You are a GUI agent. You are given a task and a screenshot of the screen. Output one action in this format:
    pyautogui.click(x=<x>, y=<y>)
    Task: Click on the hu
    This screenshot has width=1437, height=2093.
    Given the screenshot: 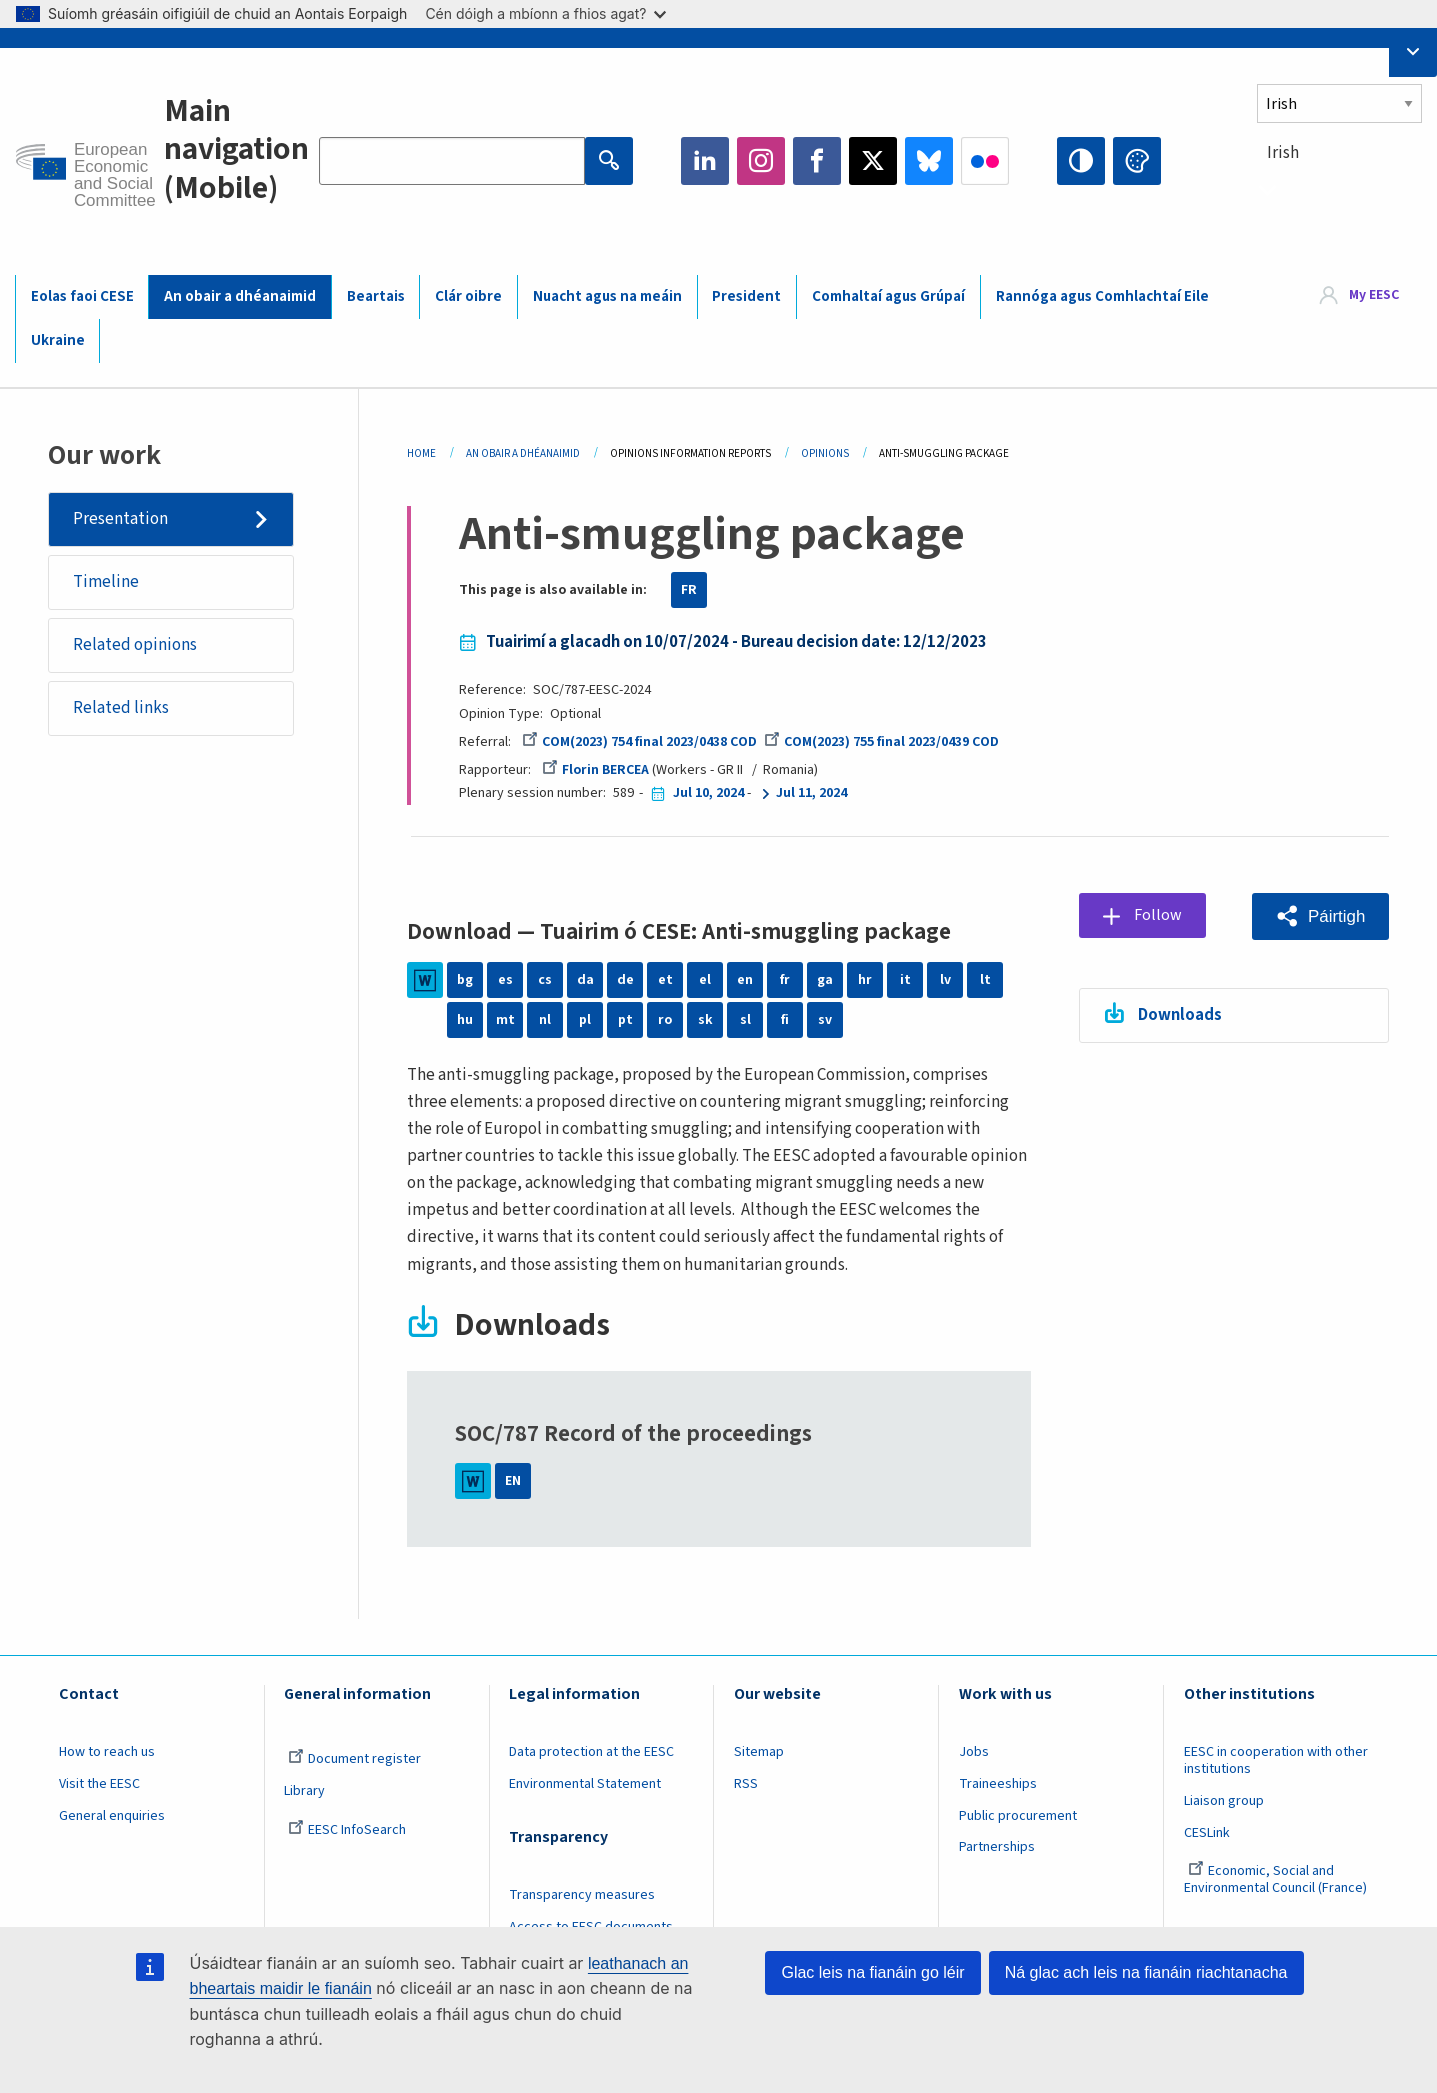 What is the action you would take?
    pyautogui.click(x=465, y=1020)
    